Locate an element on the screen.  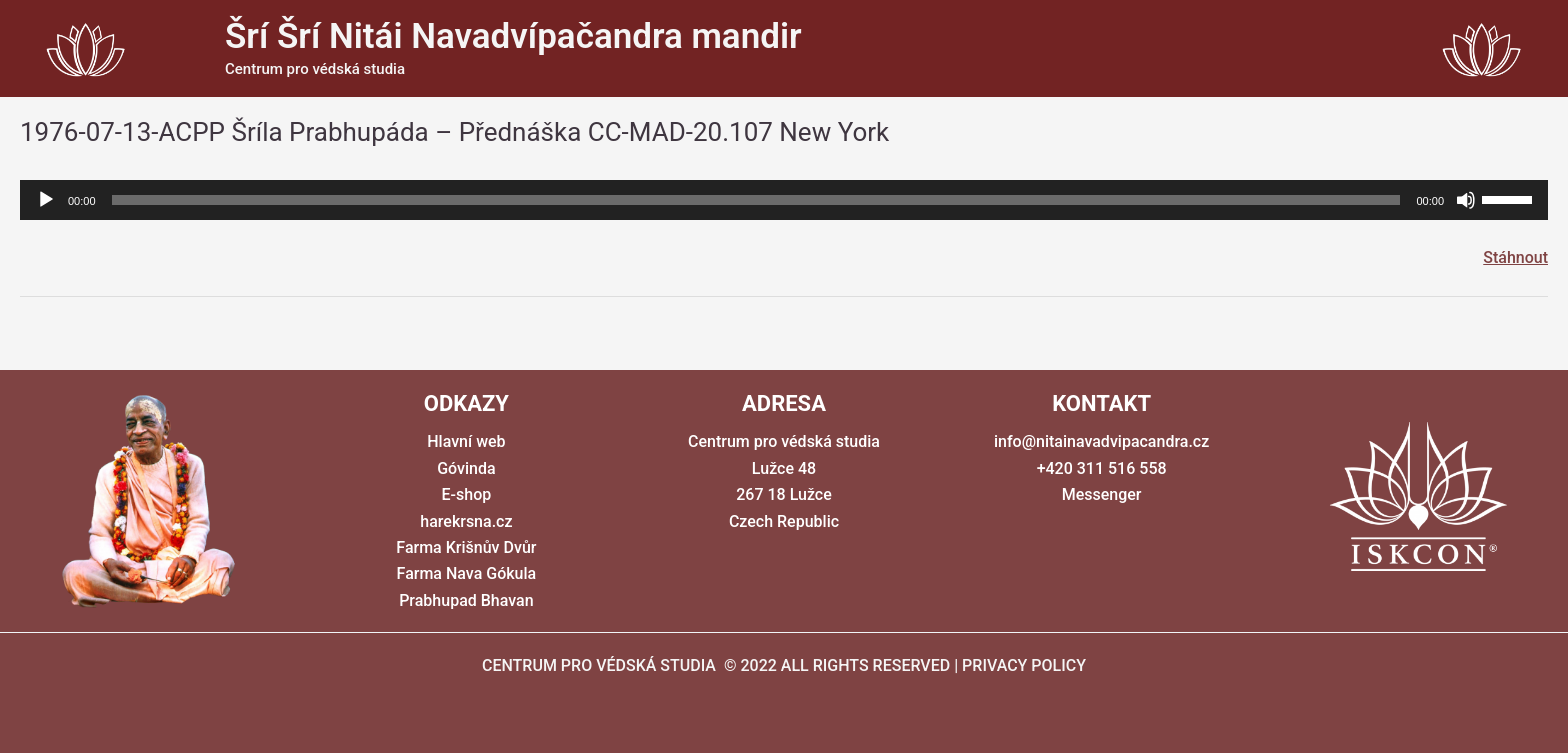
[slider] is located at coordinates (756, 200).